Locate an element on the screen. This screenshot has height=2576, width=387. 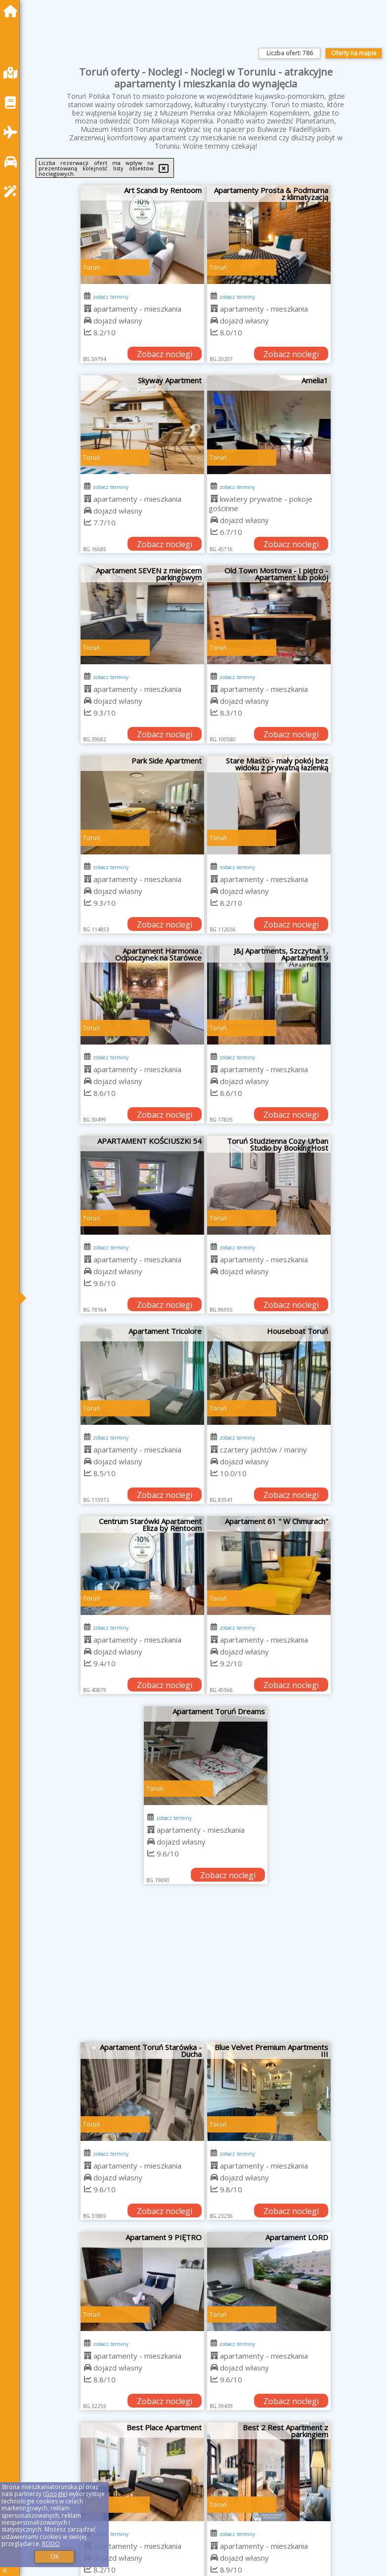
Zobacz noclegi is located at coordinates (164, 354).